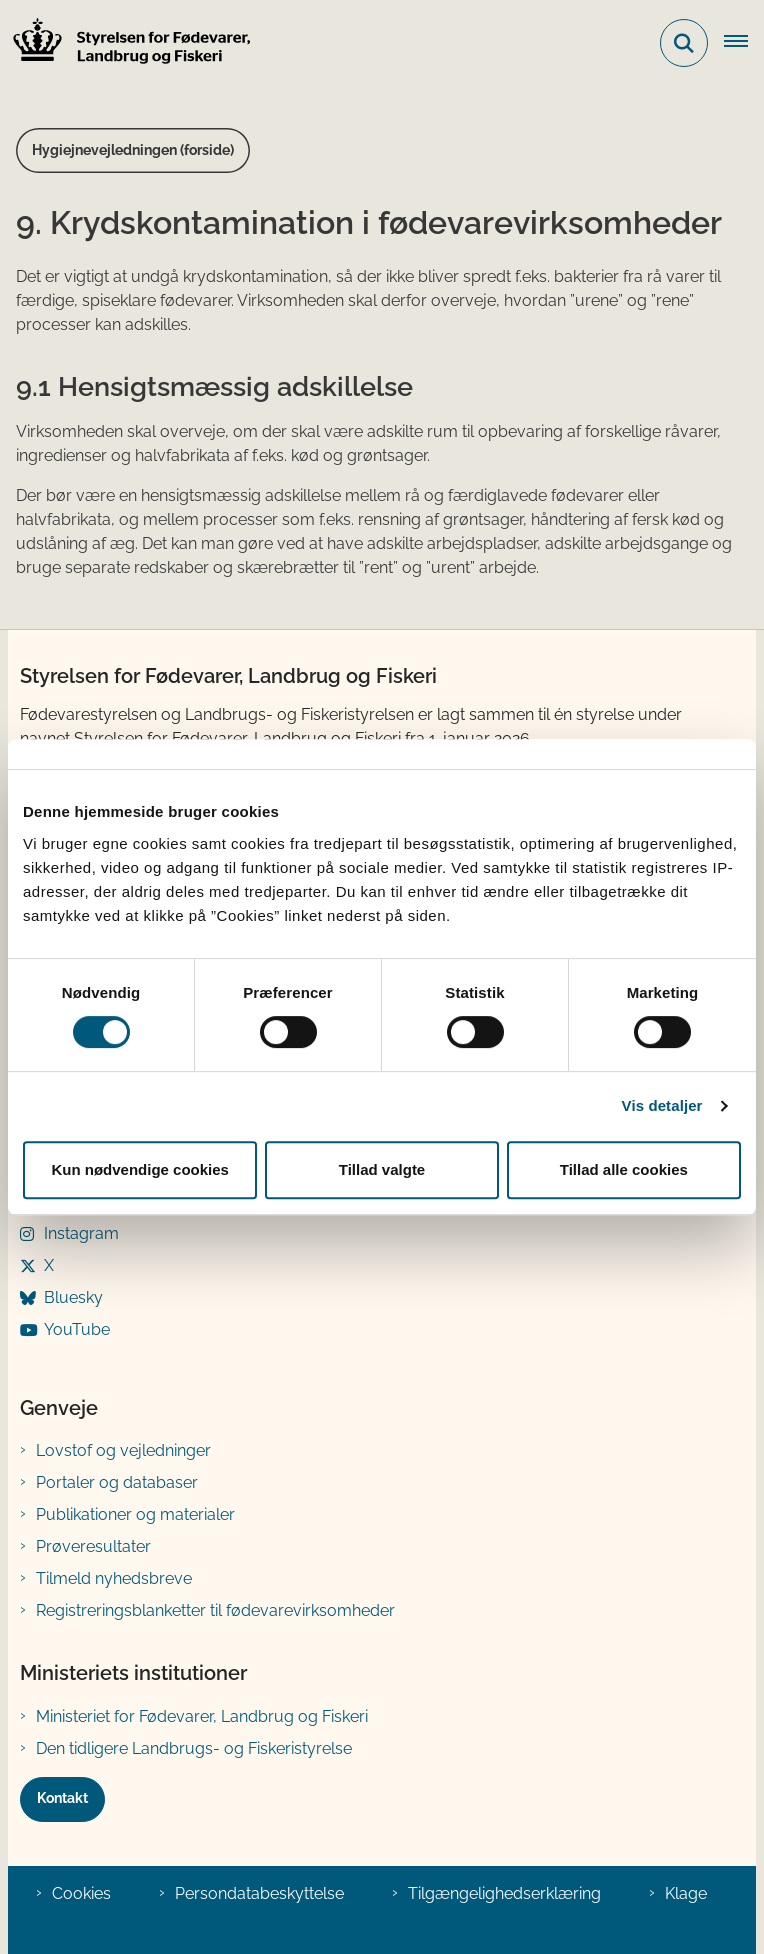  Describe the element at coordinates (202, 1716) in the screenshot. I see `Ministeriet for Fødevarer, Landbrug og Fiskeri` at that location.